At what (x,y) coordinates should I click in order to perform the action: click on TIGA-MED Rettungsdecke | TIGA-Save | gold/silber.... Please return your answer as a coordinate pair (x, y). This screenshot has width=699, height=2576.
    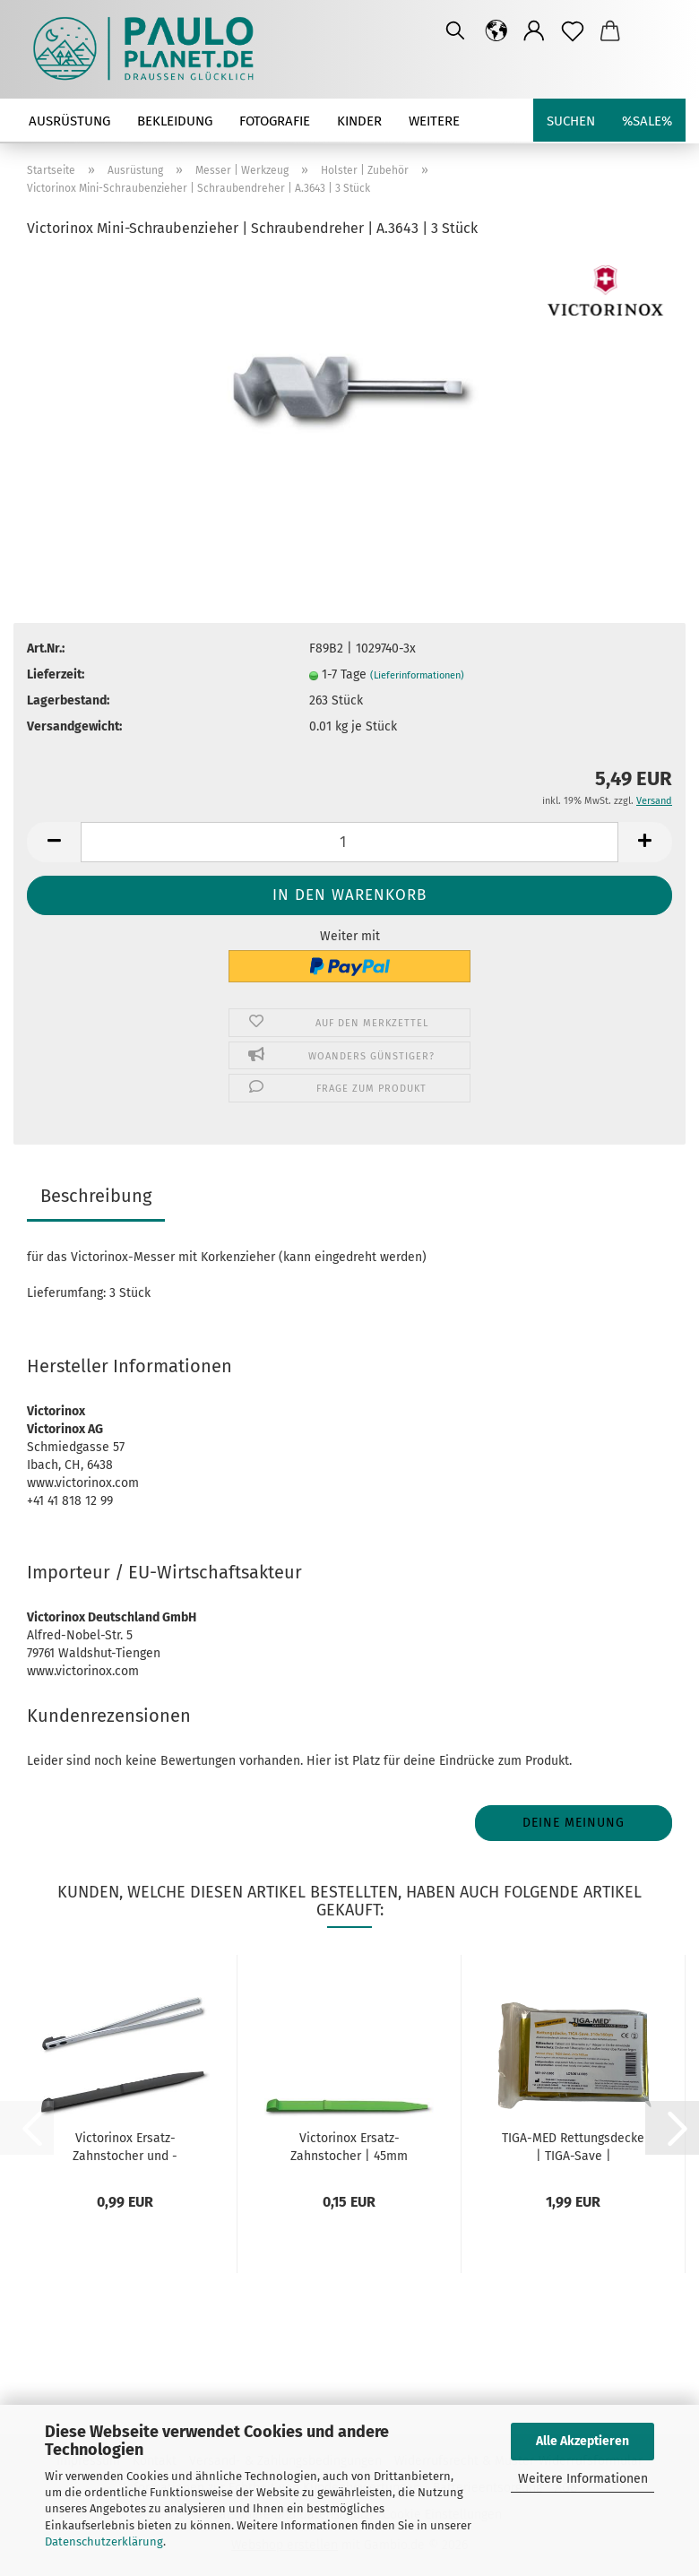
    Looking at the image, I should click on (573, 2146).